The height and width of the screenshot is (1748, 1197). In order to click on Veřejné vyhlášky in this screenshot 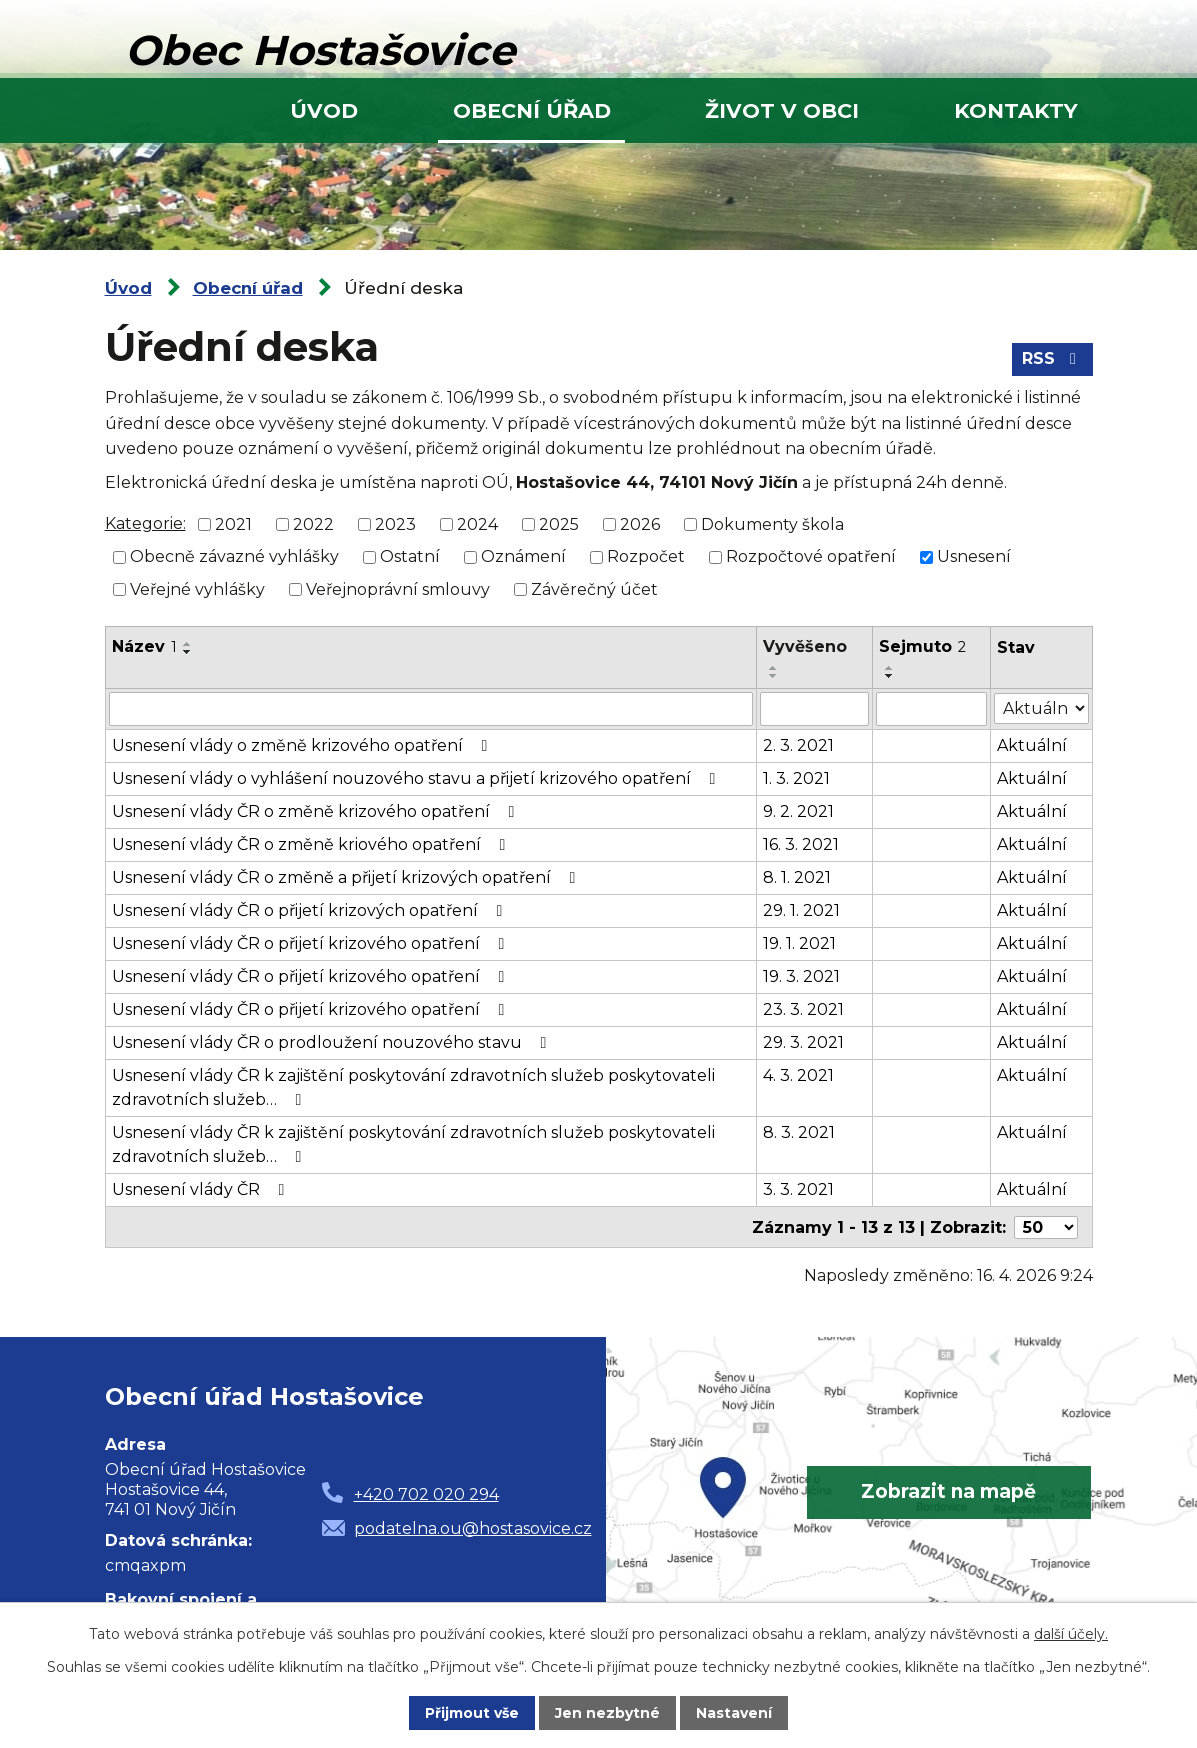, I will do `click(197, 589)`.